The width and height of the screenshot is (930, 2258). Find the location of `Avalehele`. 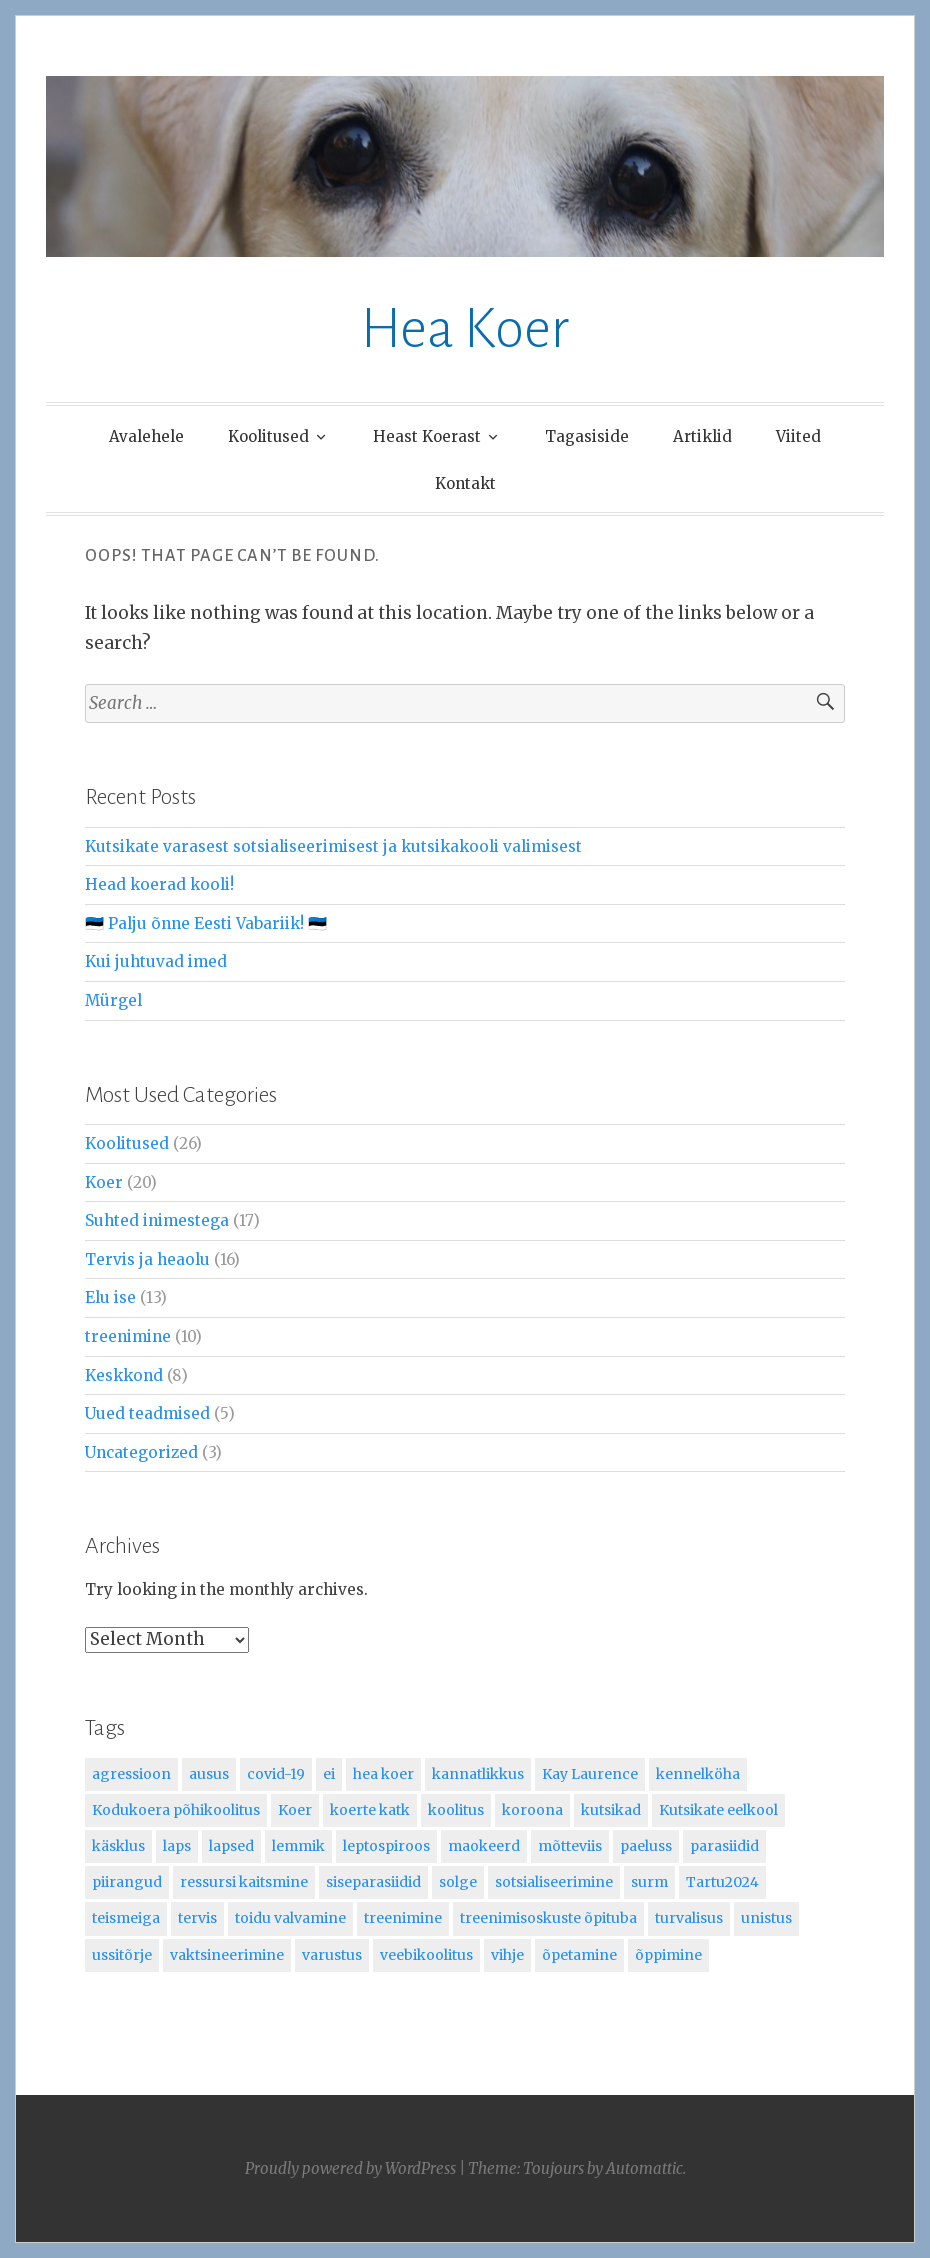

Avalehele is located at coordinates (146, 436).